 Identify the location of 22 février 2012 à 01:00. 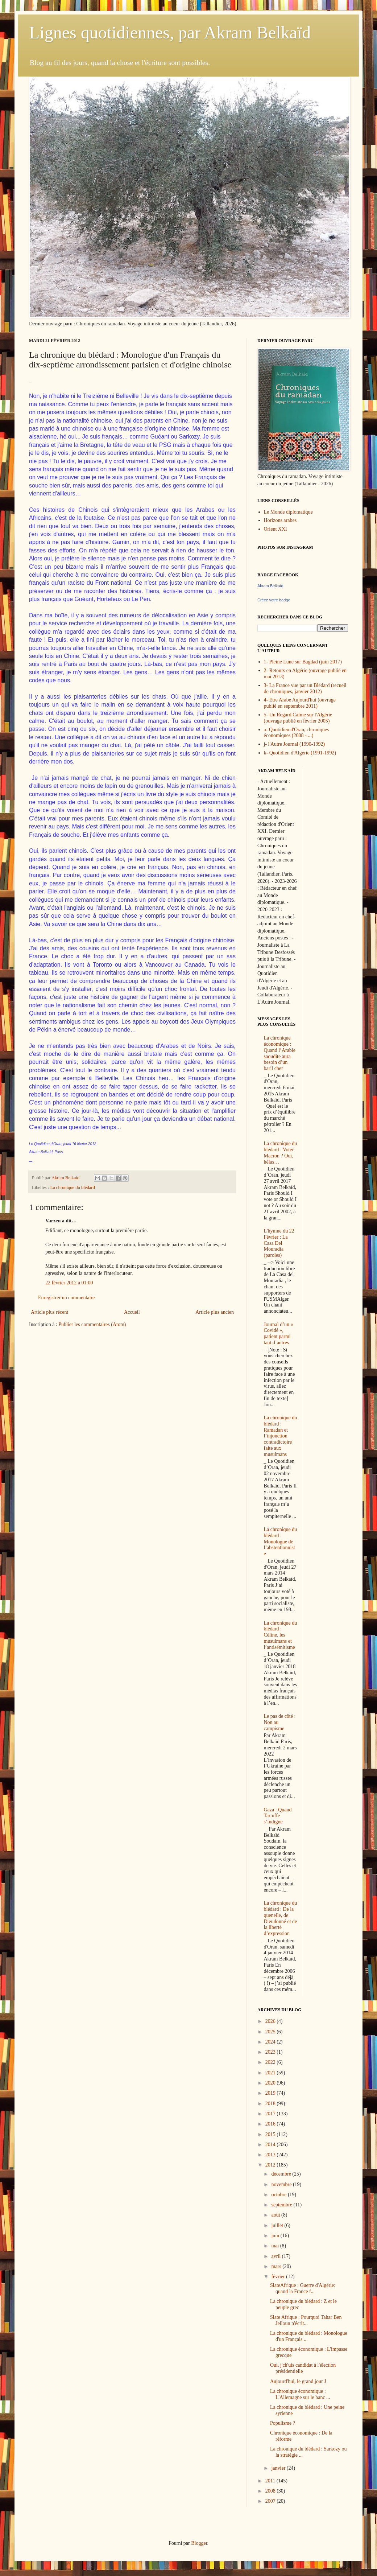
(69, 1282).